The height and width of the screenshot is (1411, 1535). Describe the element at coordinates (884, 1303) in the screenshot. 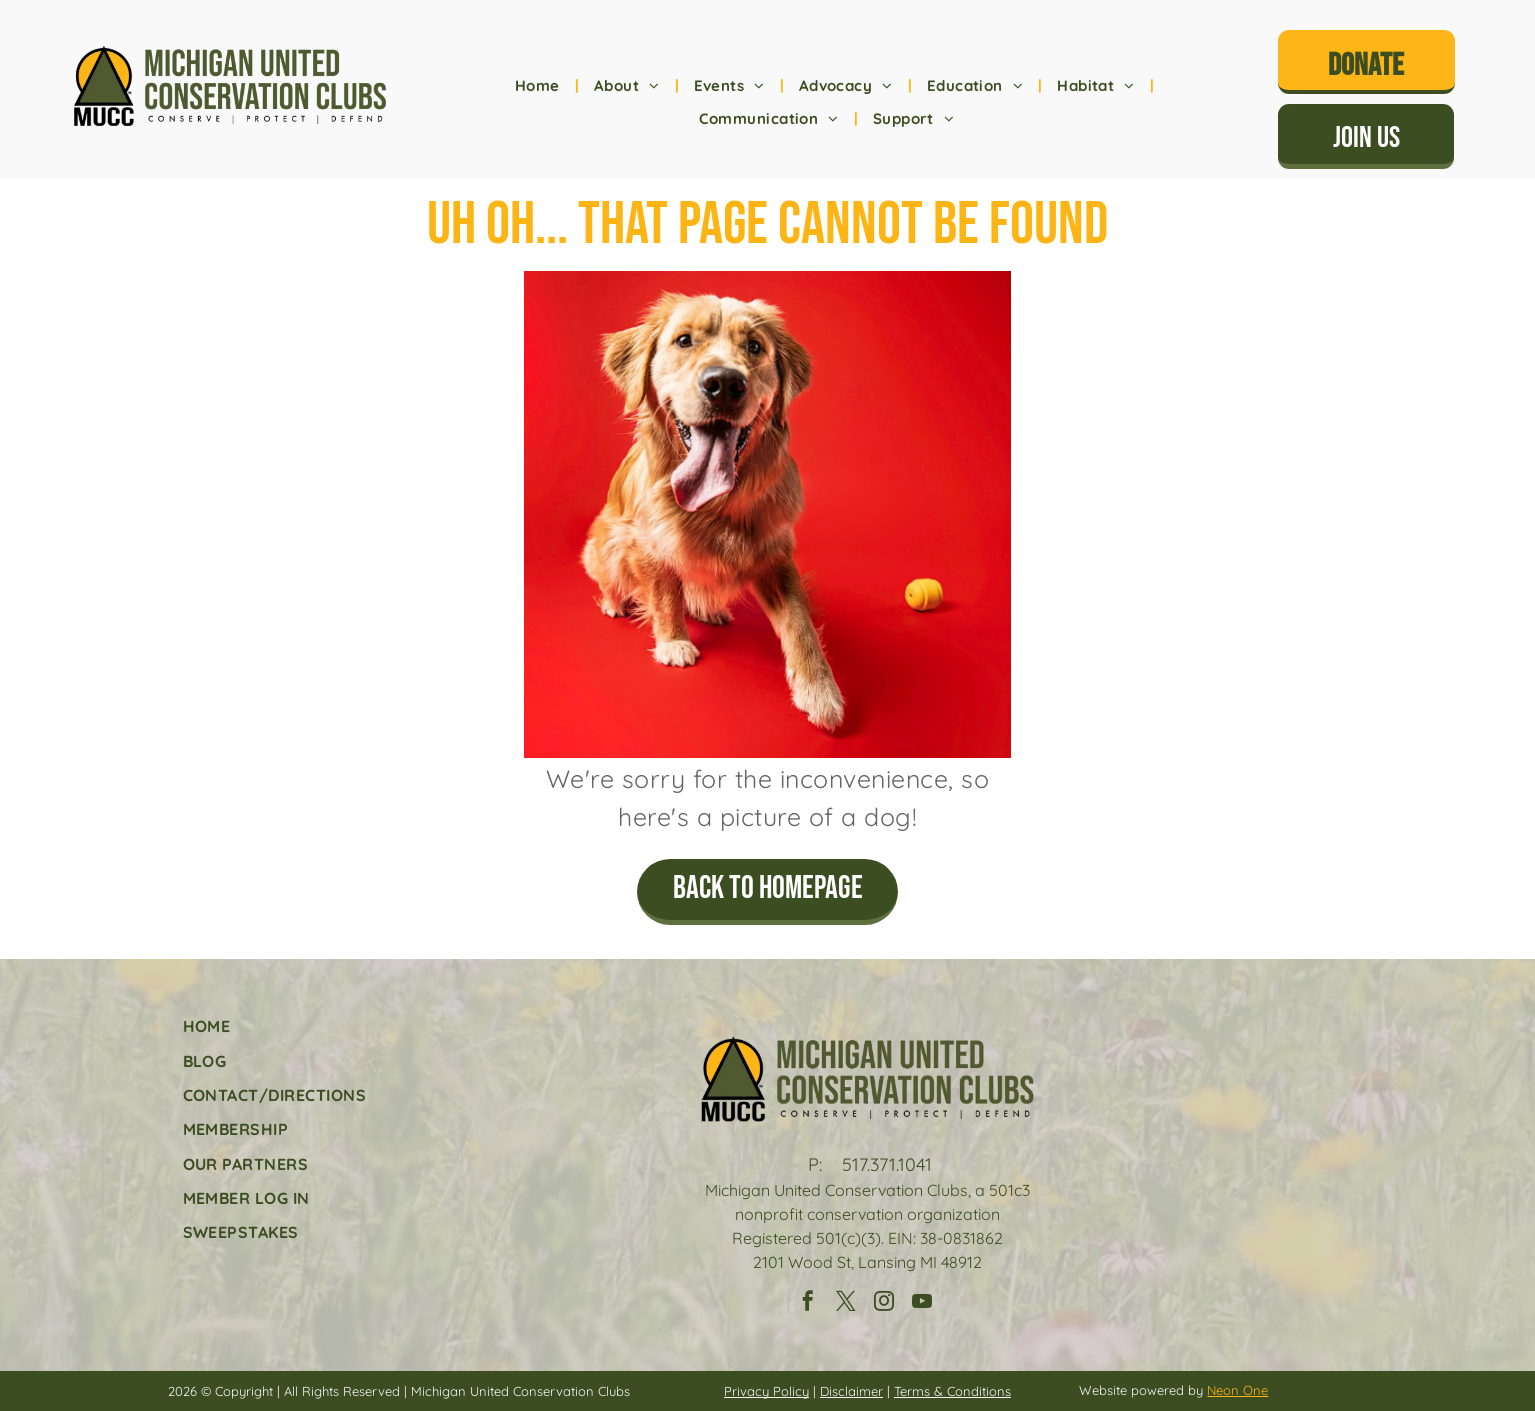

I see `[instagram]` at that location.